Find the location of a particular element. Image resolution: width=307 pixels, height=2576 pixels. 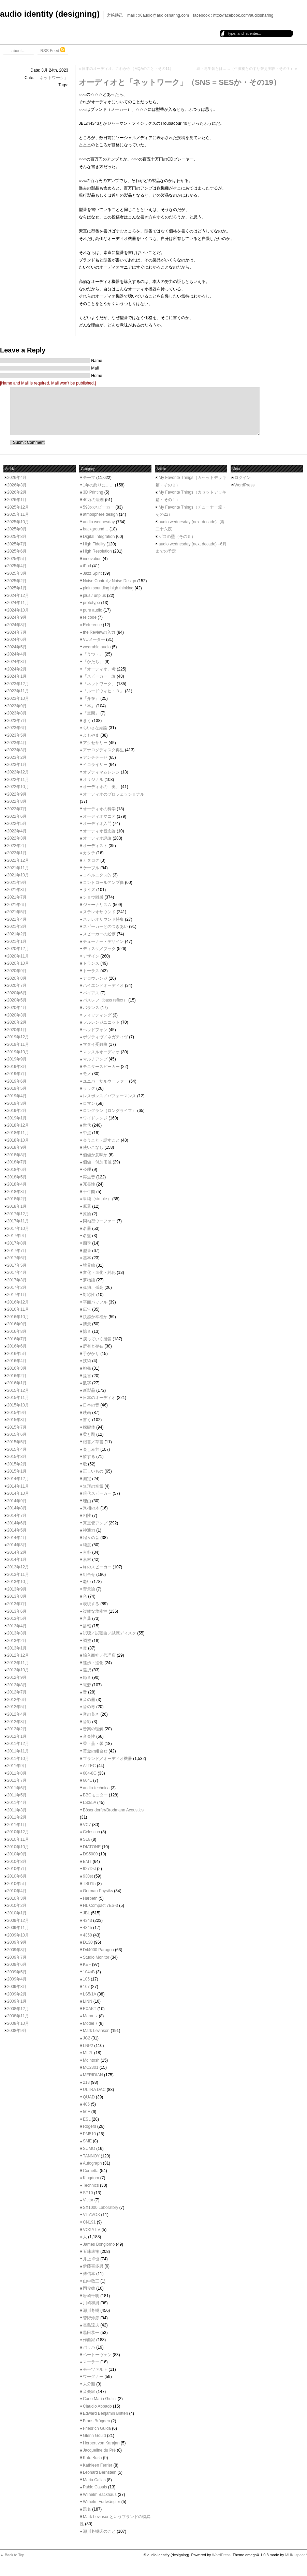

2014年4月 is located at coordinates (17, 1537).